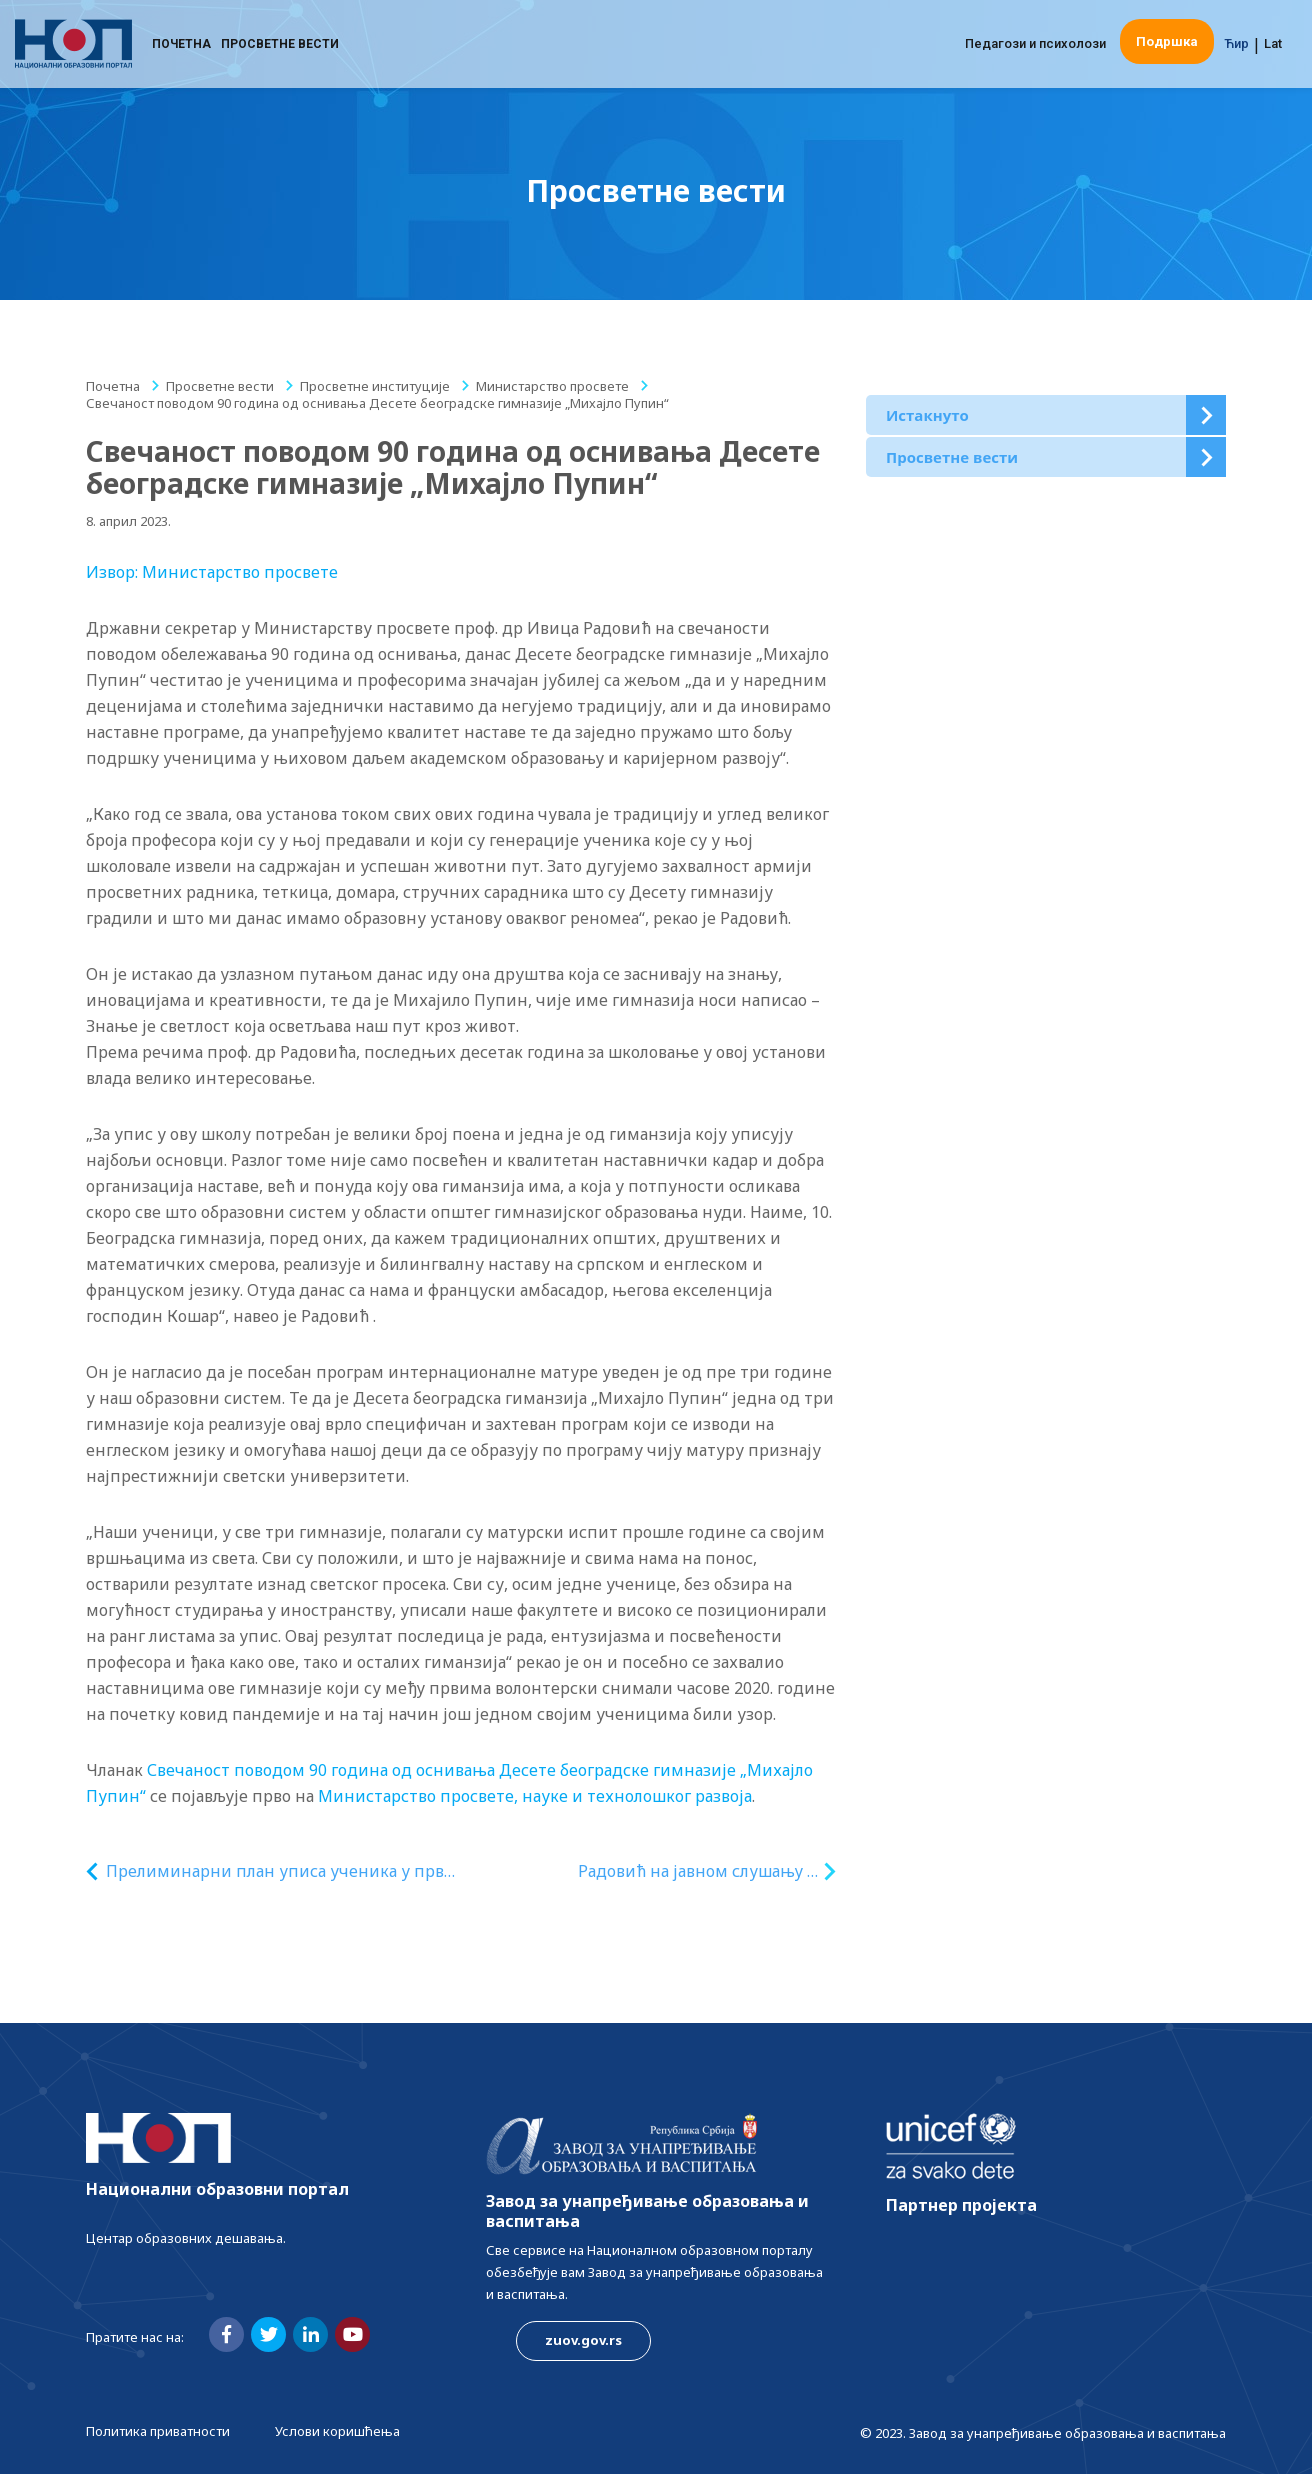 The width and height of the screenshot is (1312, 2474). Describe the element at coordinates (927, 415) in the screenshot. I see `Истакнуто` at that location.